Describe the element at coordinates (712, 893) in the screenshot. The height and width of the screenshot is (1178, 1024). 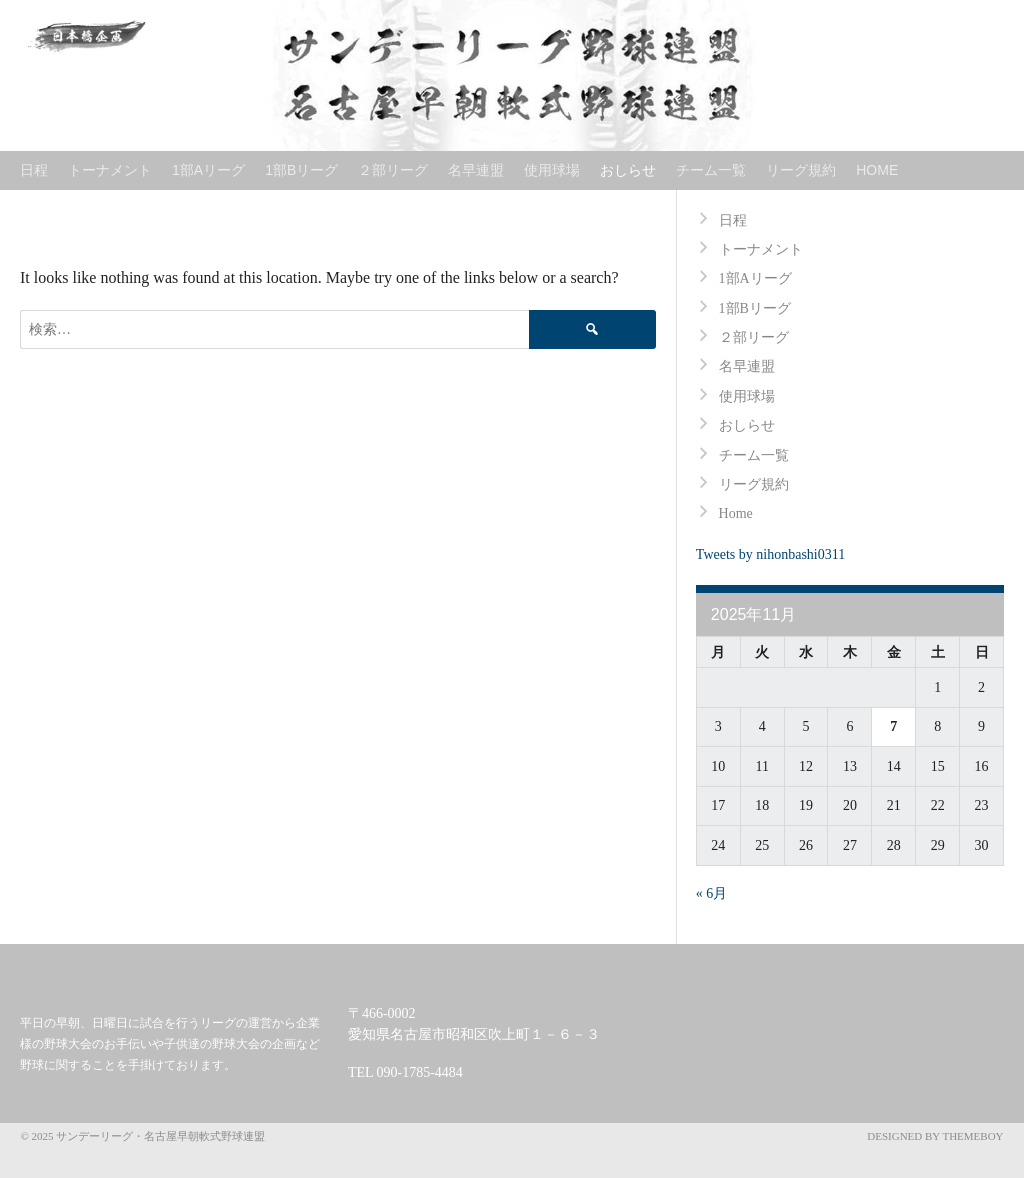
I see `« 6月` at that location.